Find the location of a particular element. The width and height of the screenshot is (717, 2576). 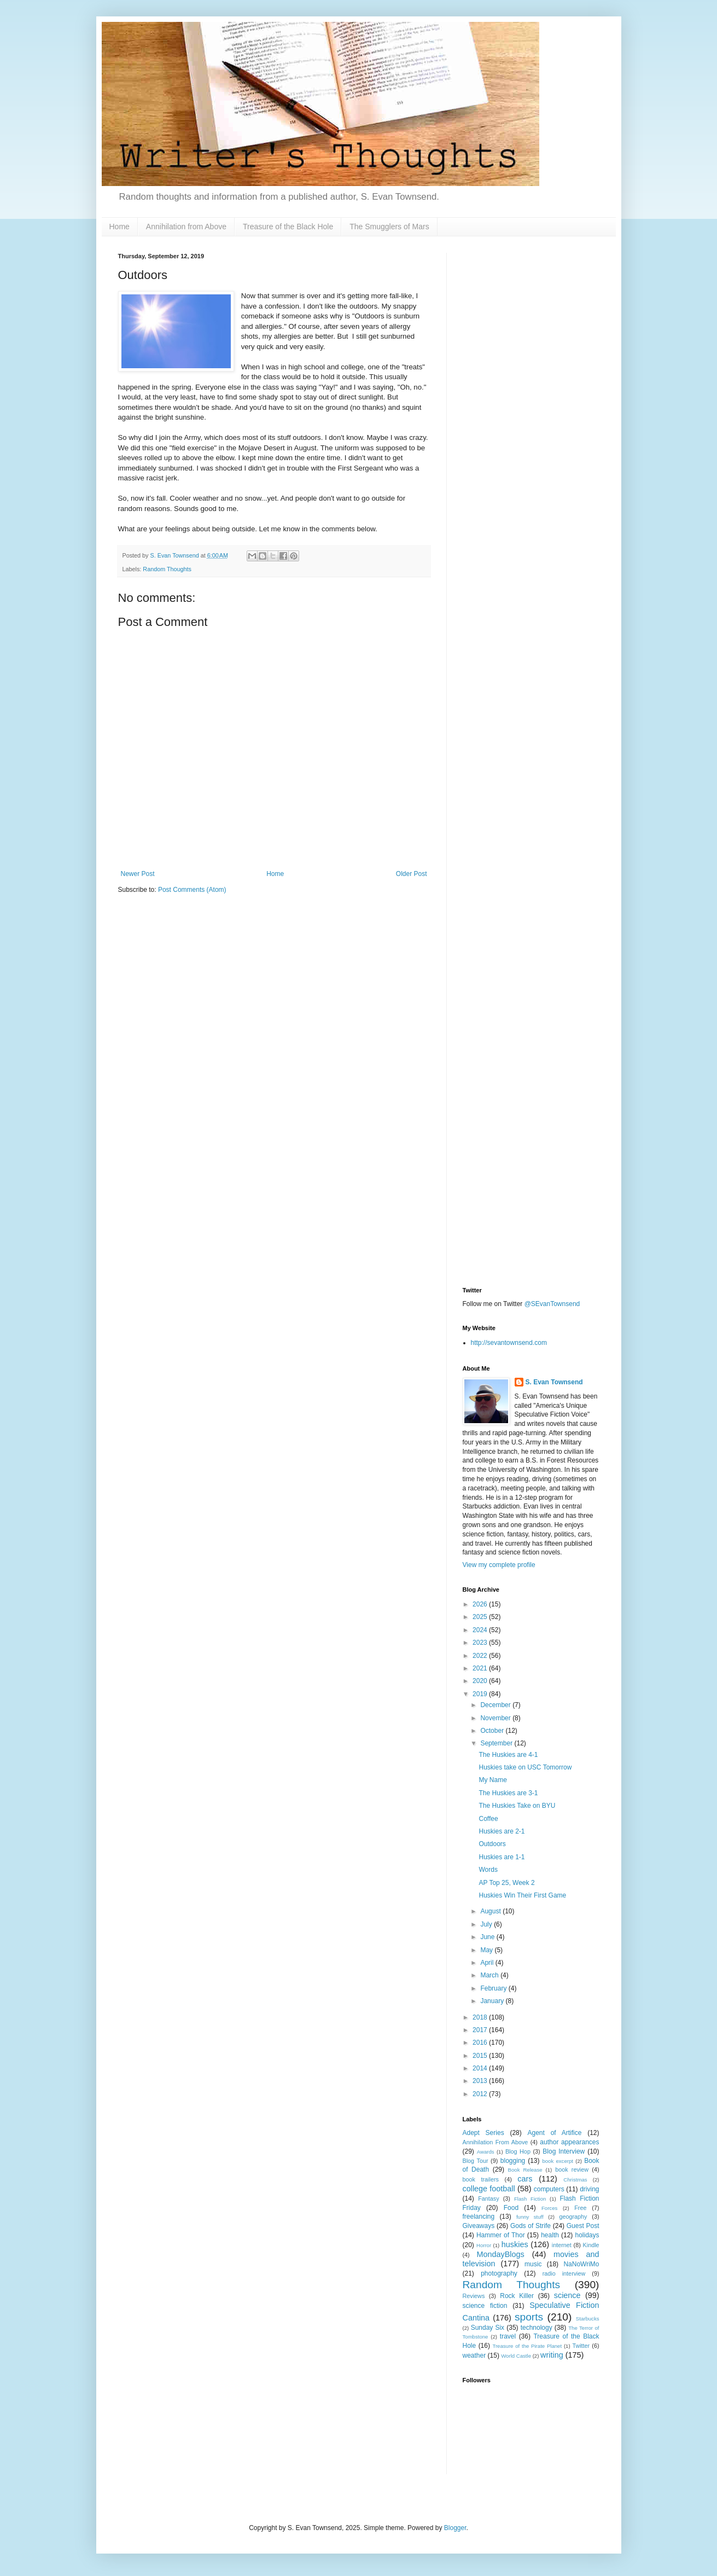

Huskies are 1-1 is located at coordinates (501, 1857).